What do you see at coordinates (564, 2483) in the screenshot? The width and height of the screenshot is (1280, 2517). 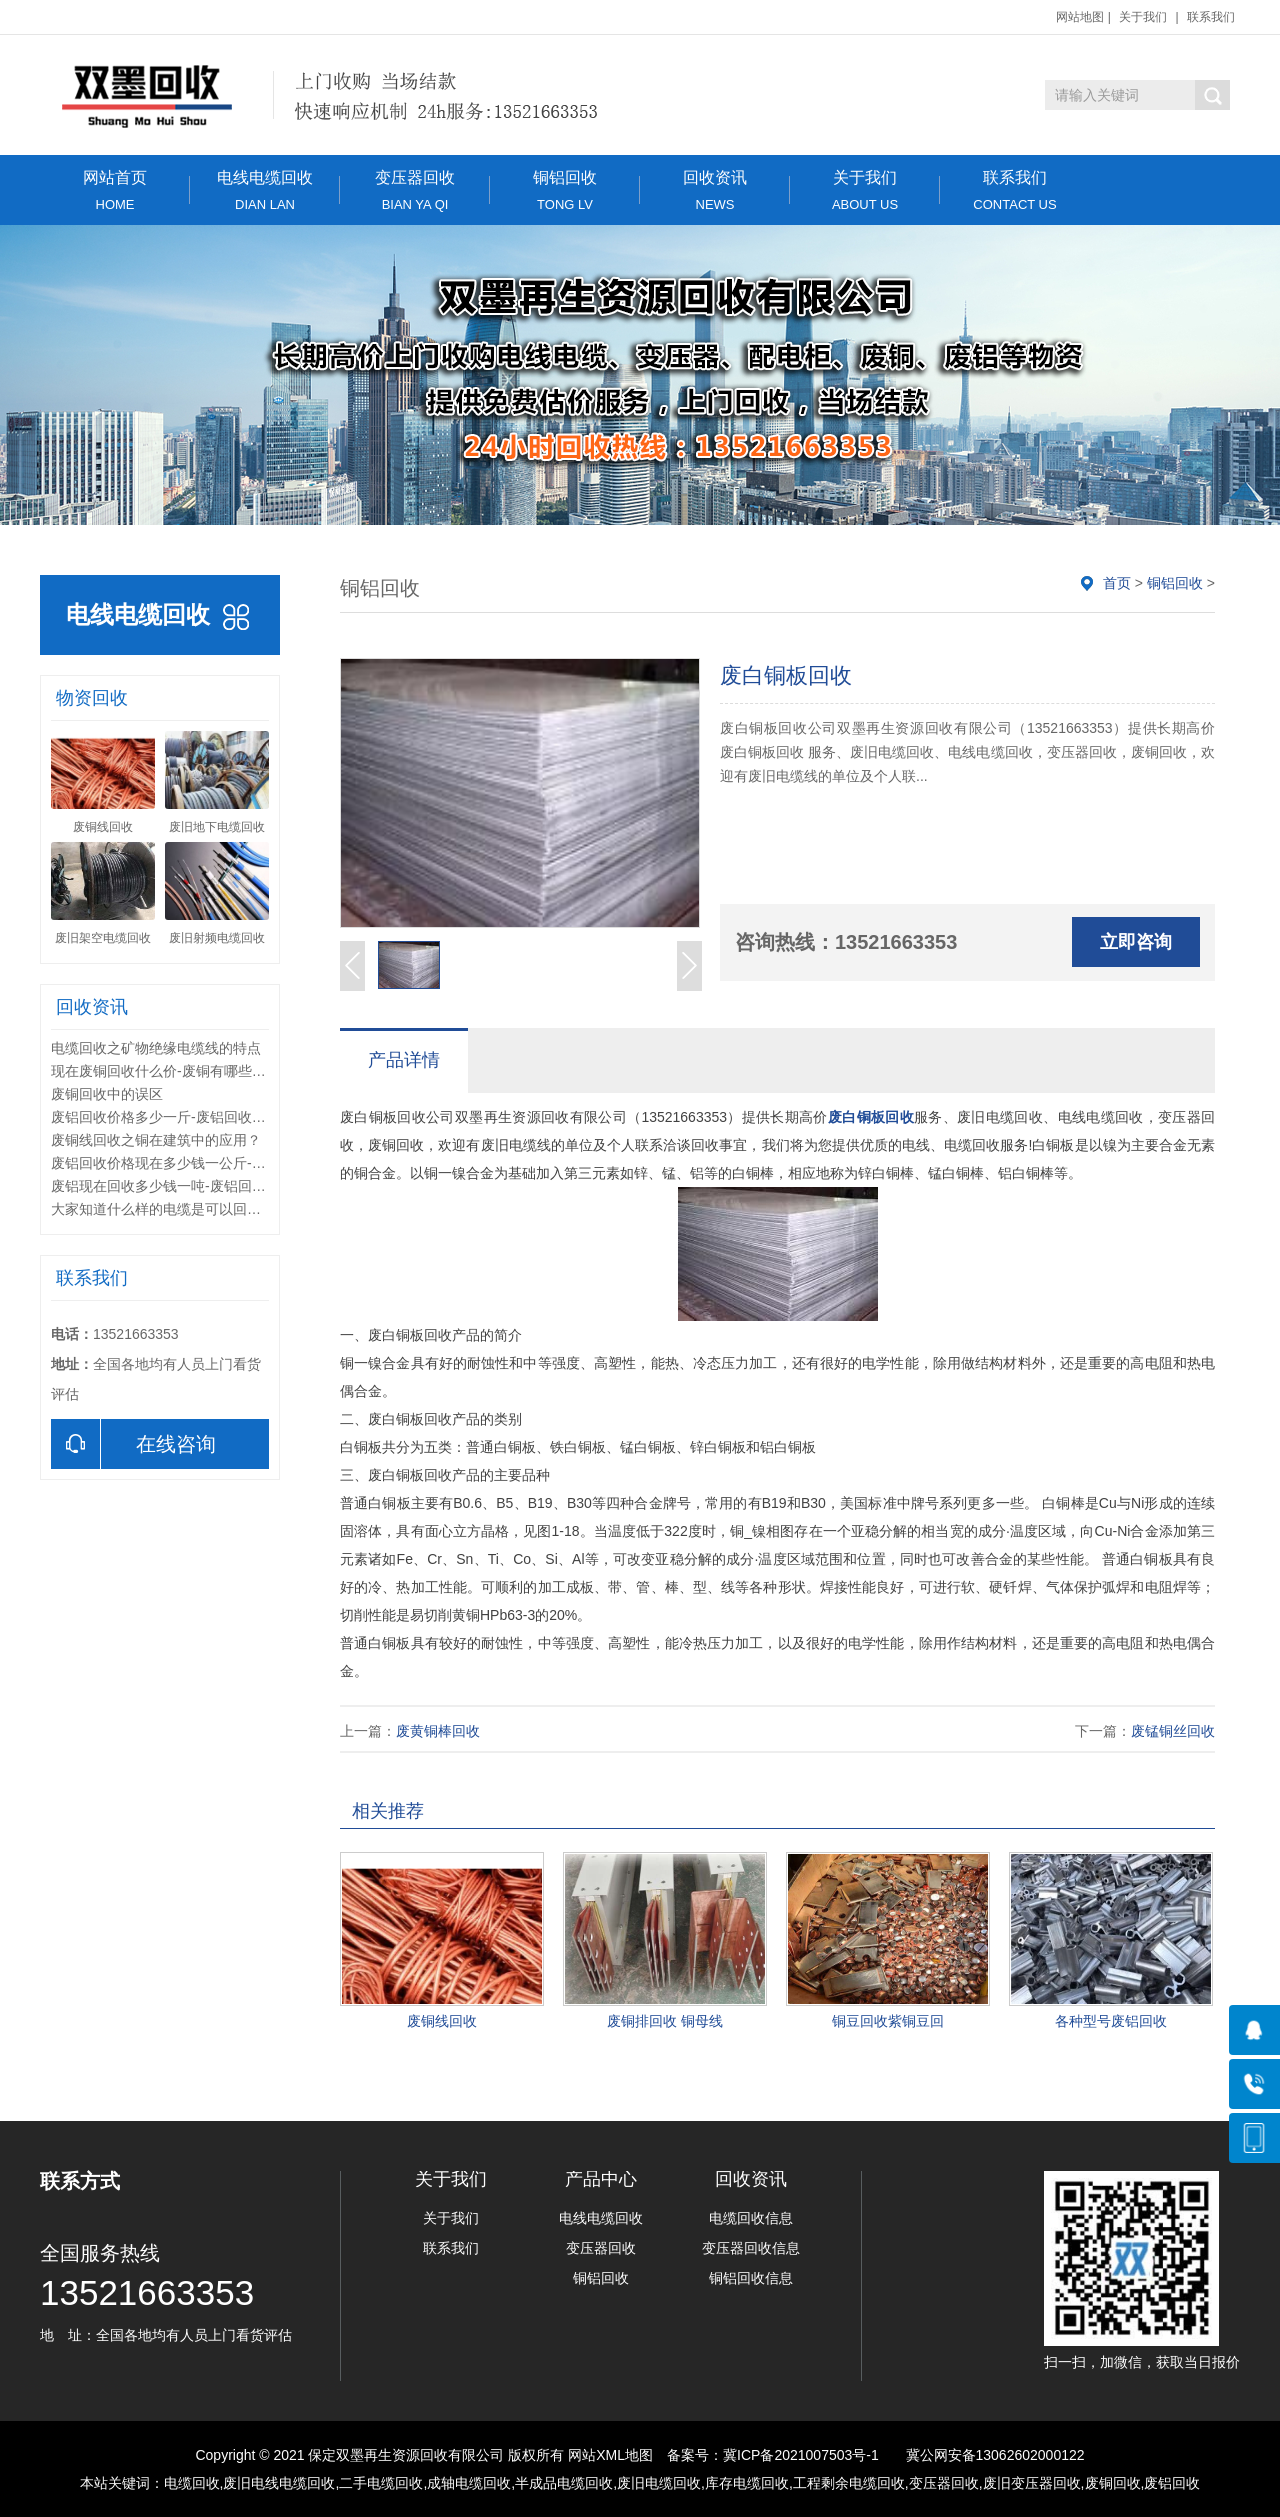 I see `半成品电缆回收` at bounding box center [564, 2483].